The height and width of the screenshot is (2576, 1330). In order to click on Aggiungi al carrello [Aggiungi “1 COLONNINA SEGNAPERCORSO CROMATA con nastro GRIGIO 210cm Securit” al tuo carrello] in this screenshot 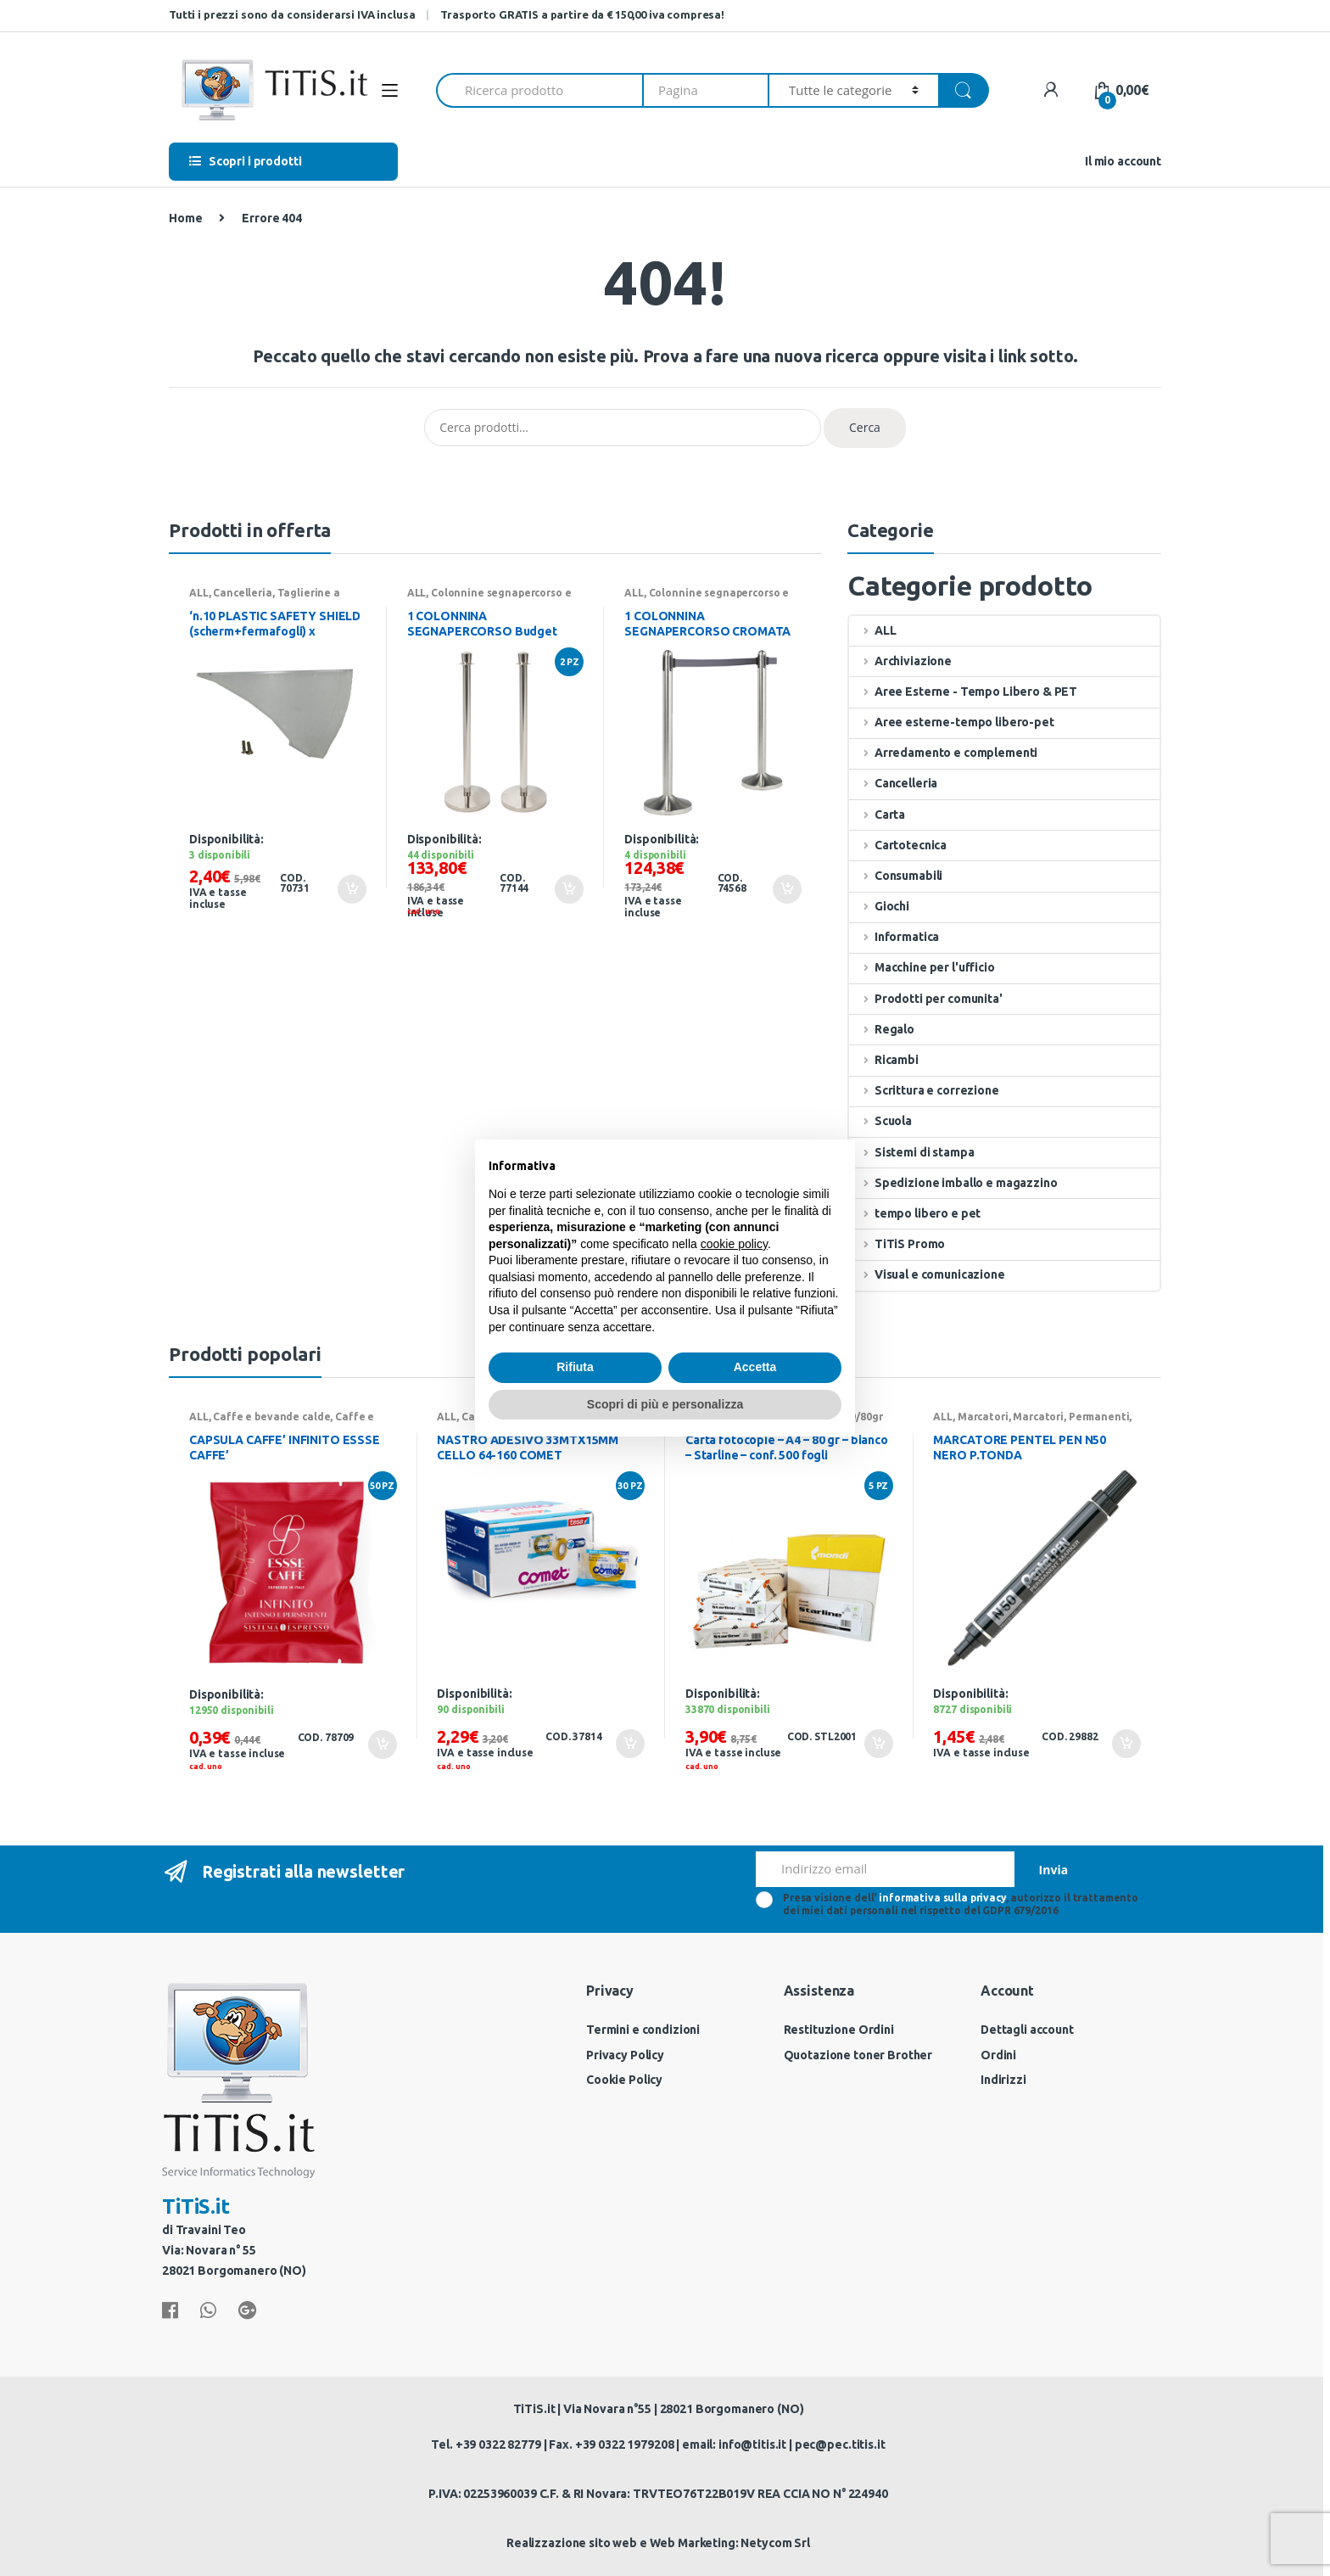, I will do `click(786, 889)`.